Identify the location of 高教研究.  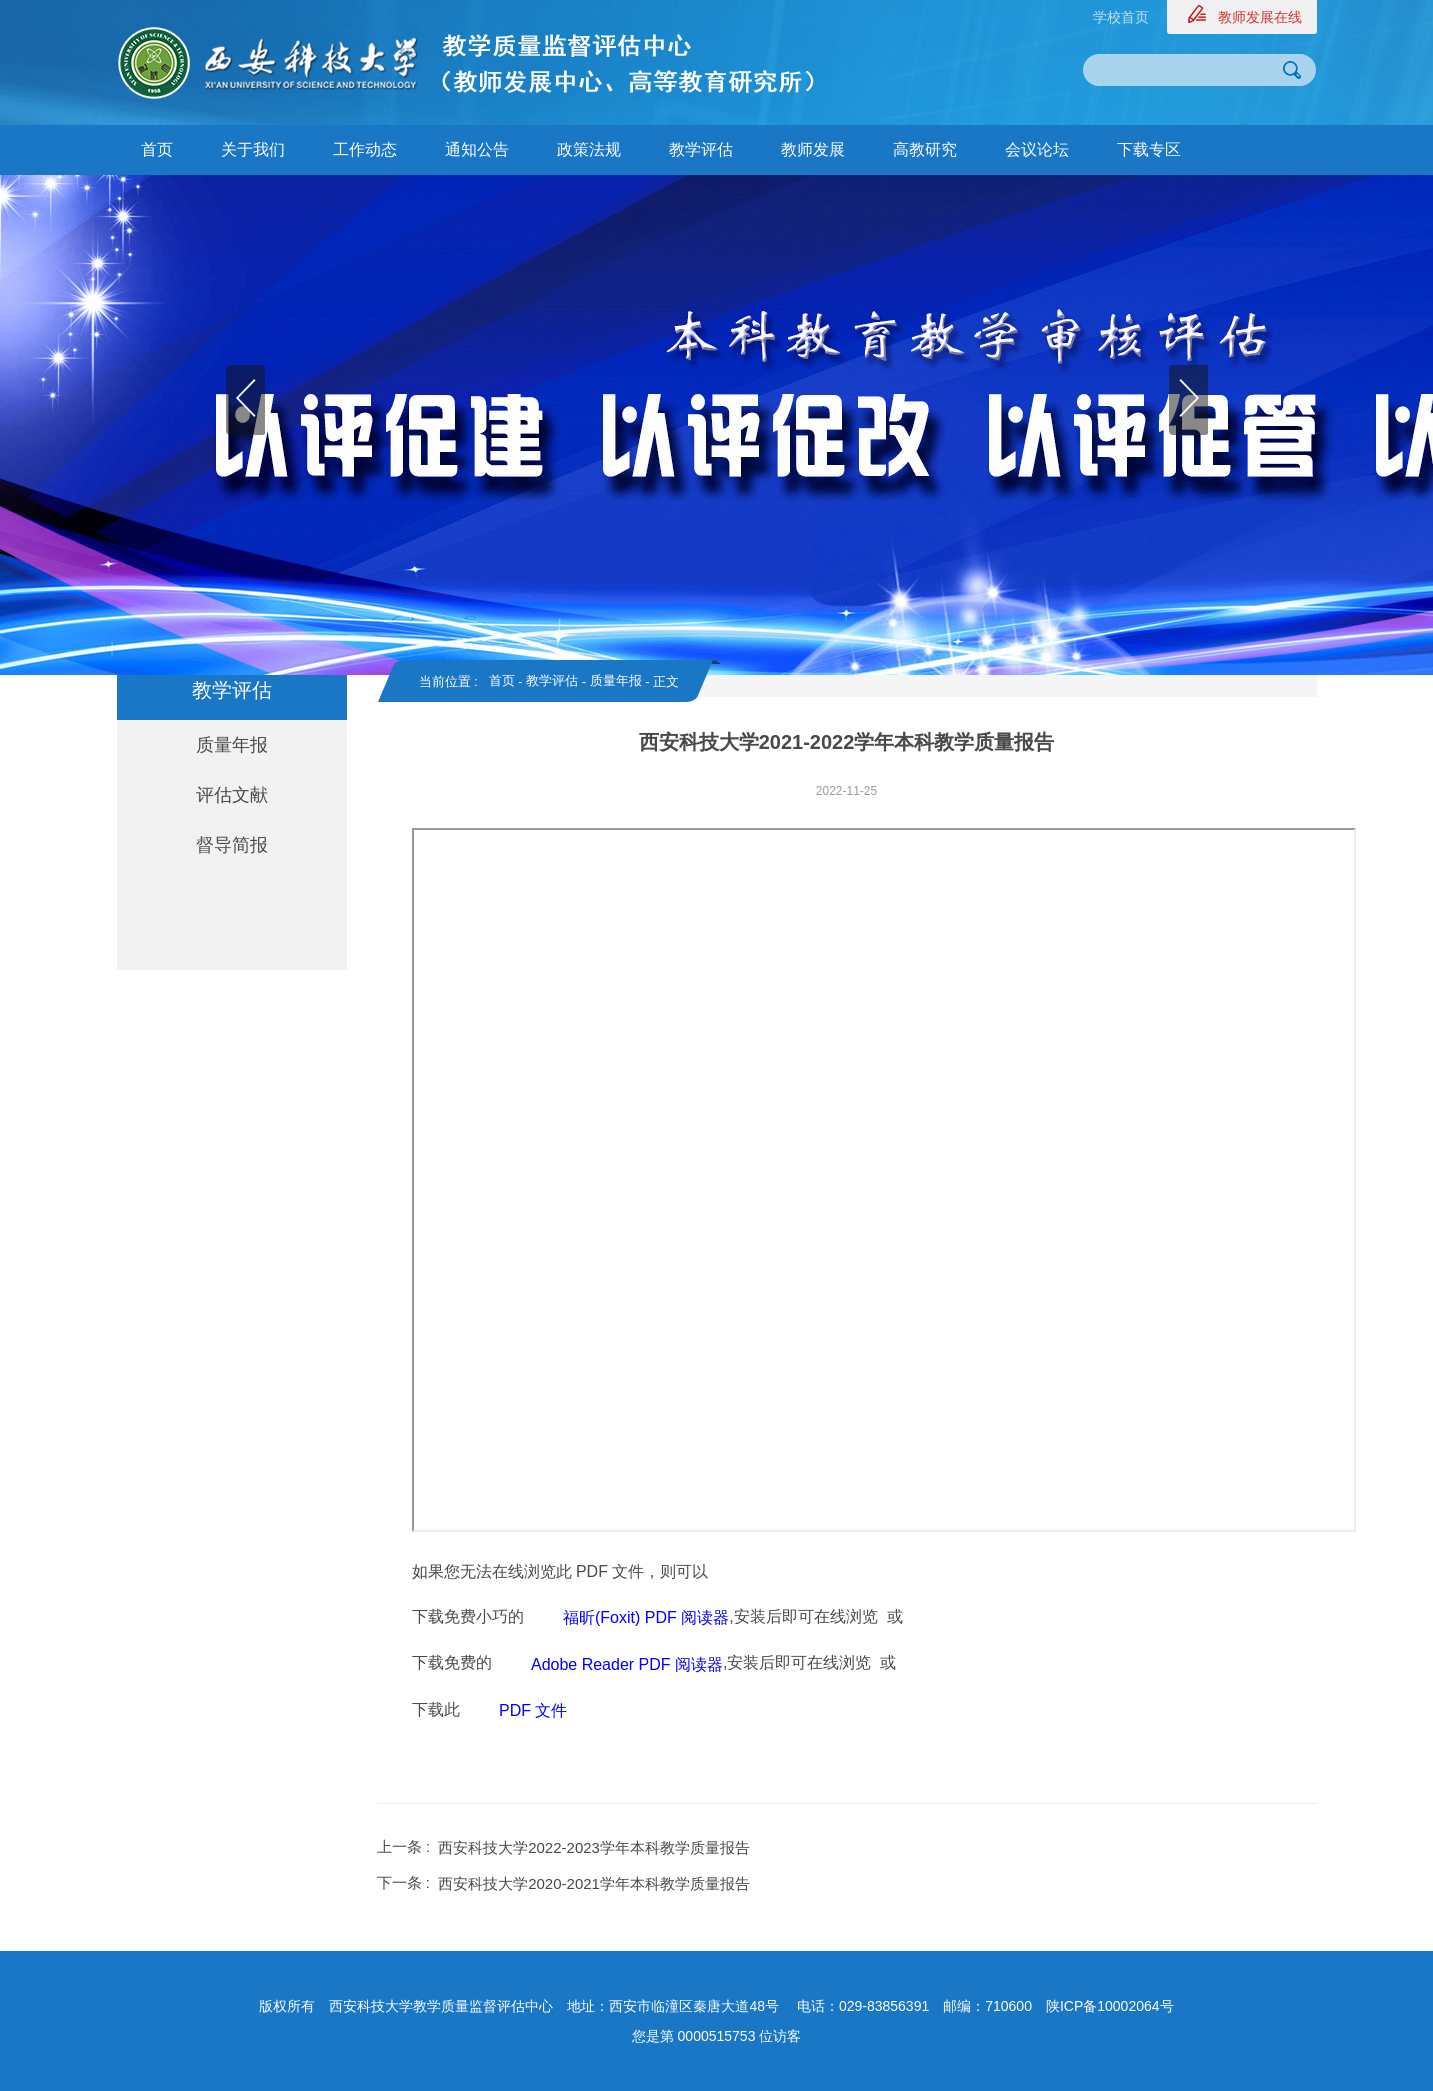
(925, 149).